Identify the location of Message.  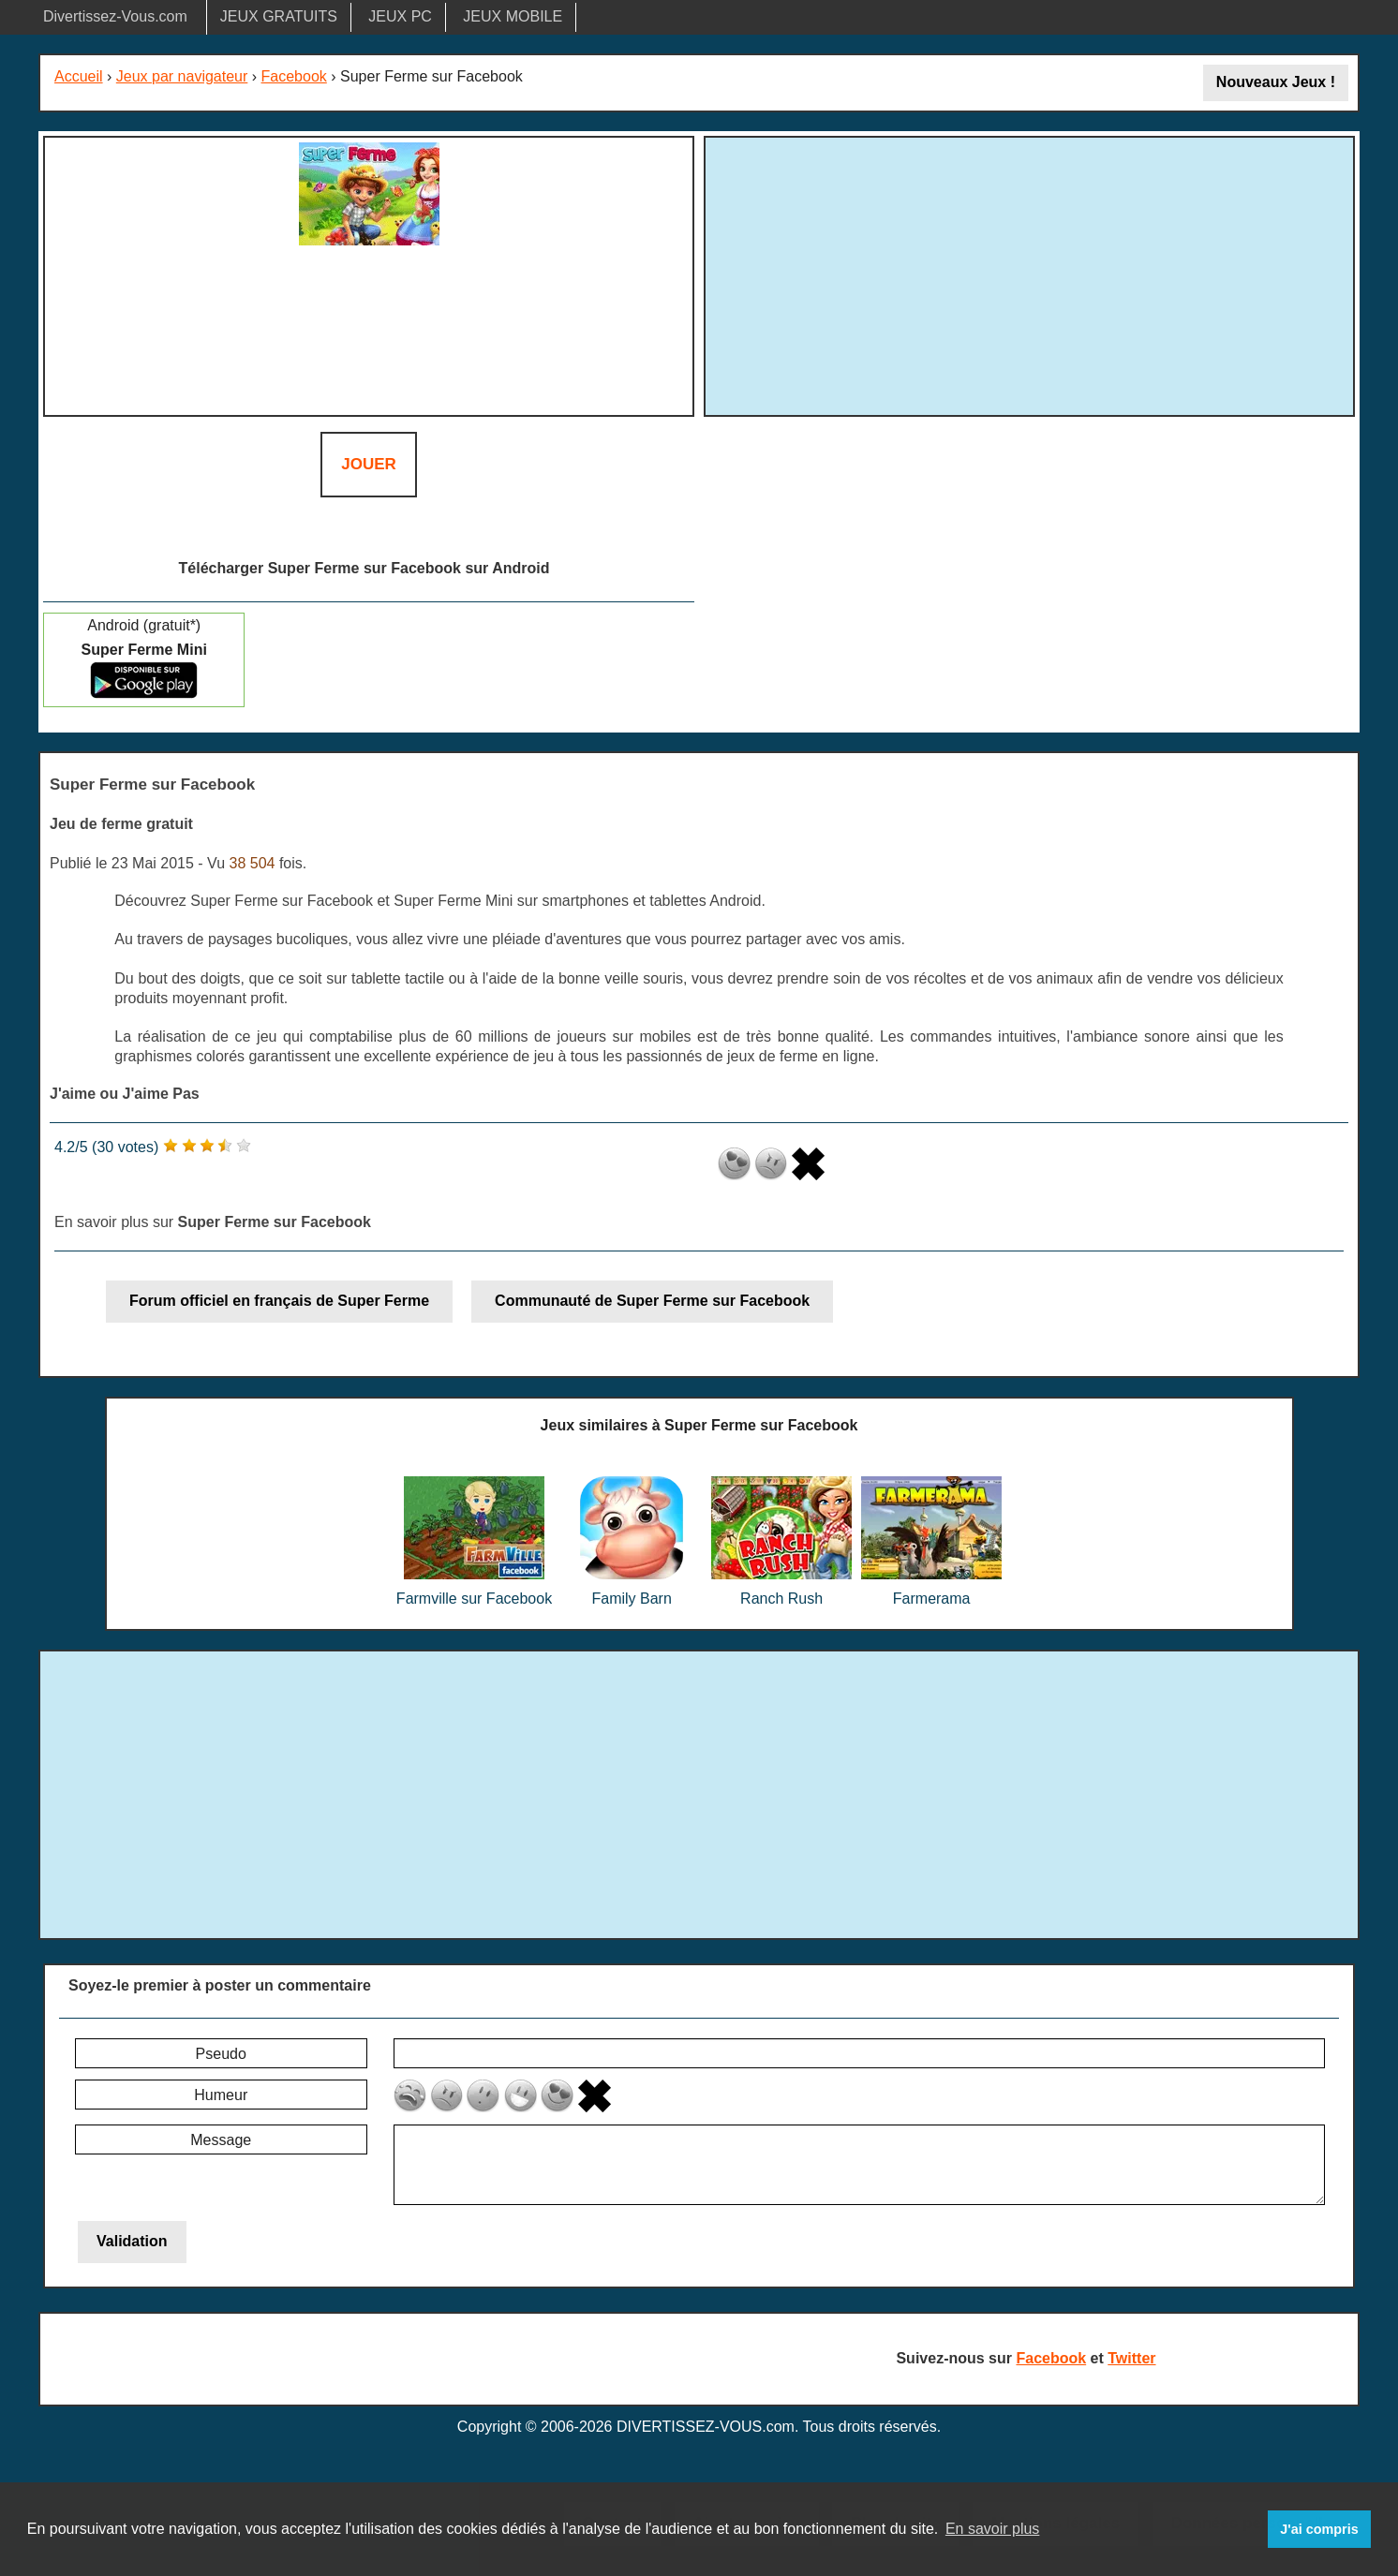
(220, 2140).